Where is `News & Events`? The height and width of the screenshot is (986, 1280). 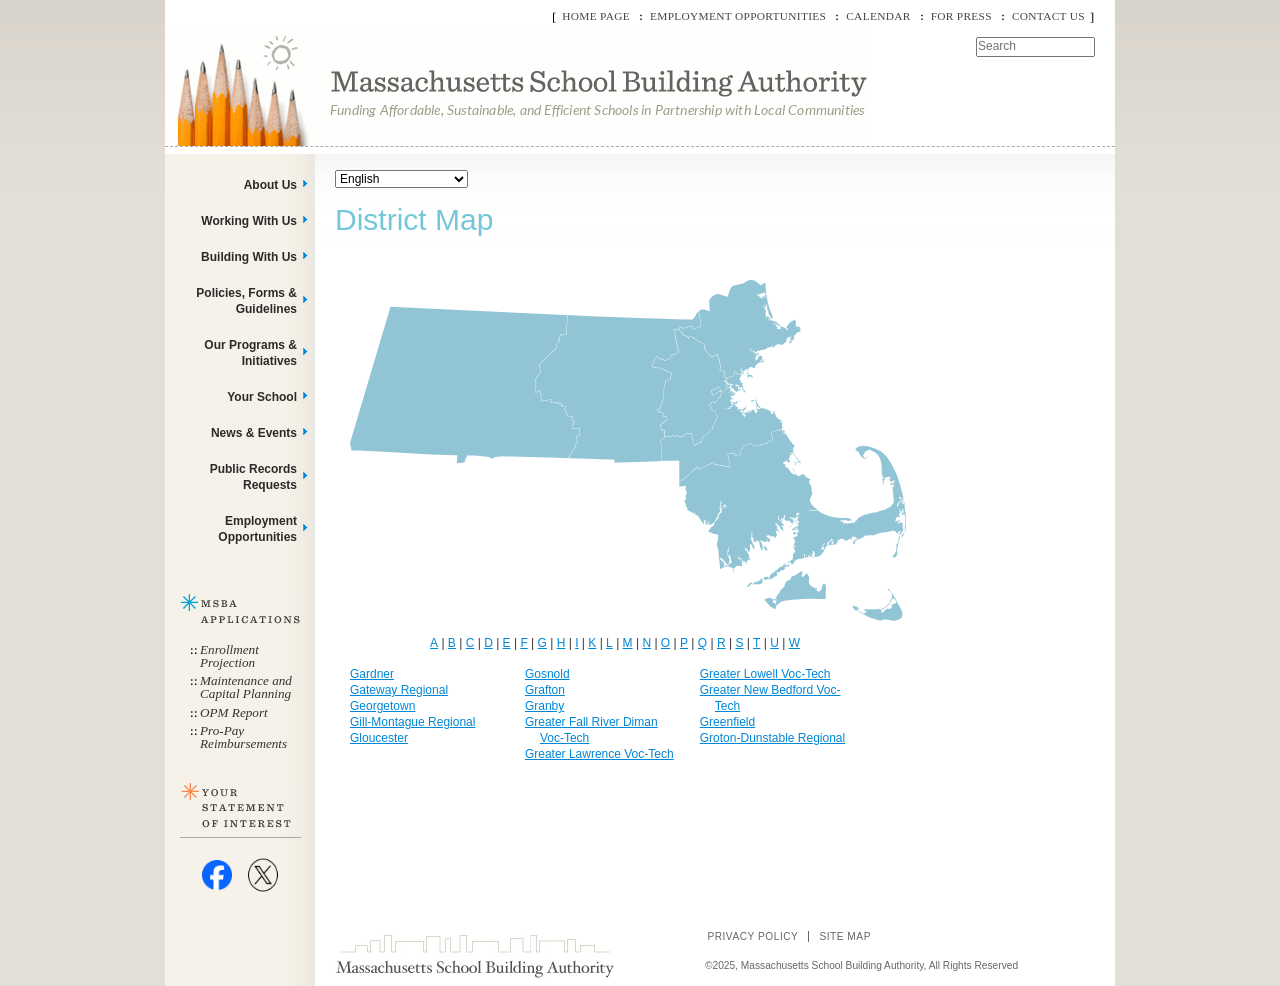 News & Events is located at coordinates (254, 433).